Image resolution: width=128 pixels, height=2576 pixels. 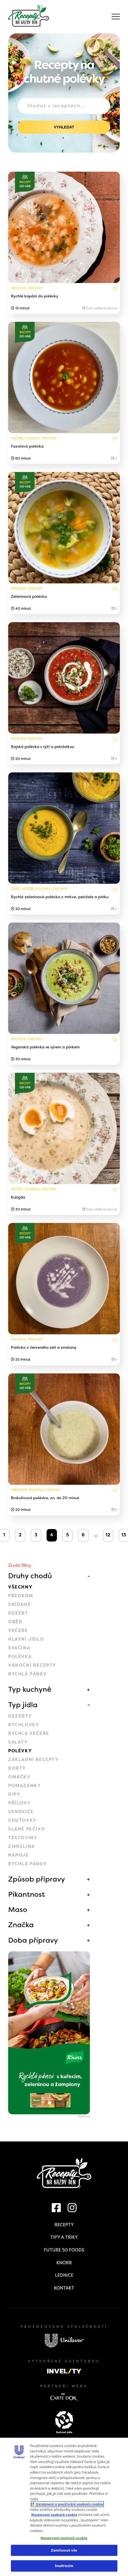 What do you see at coordinates (36, 1879) in the screenshot?
I see `Způsob přípravy` at bounding box center [36, 1879].